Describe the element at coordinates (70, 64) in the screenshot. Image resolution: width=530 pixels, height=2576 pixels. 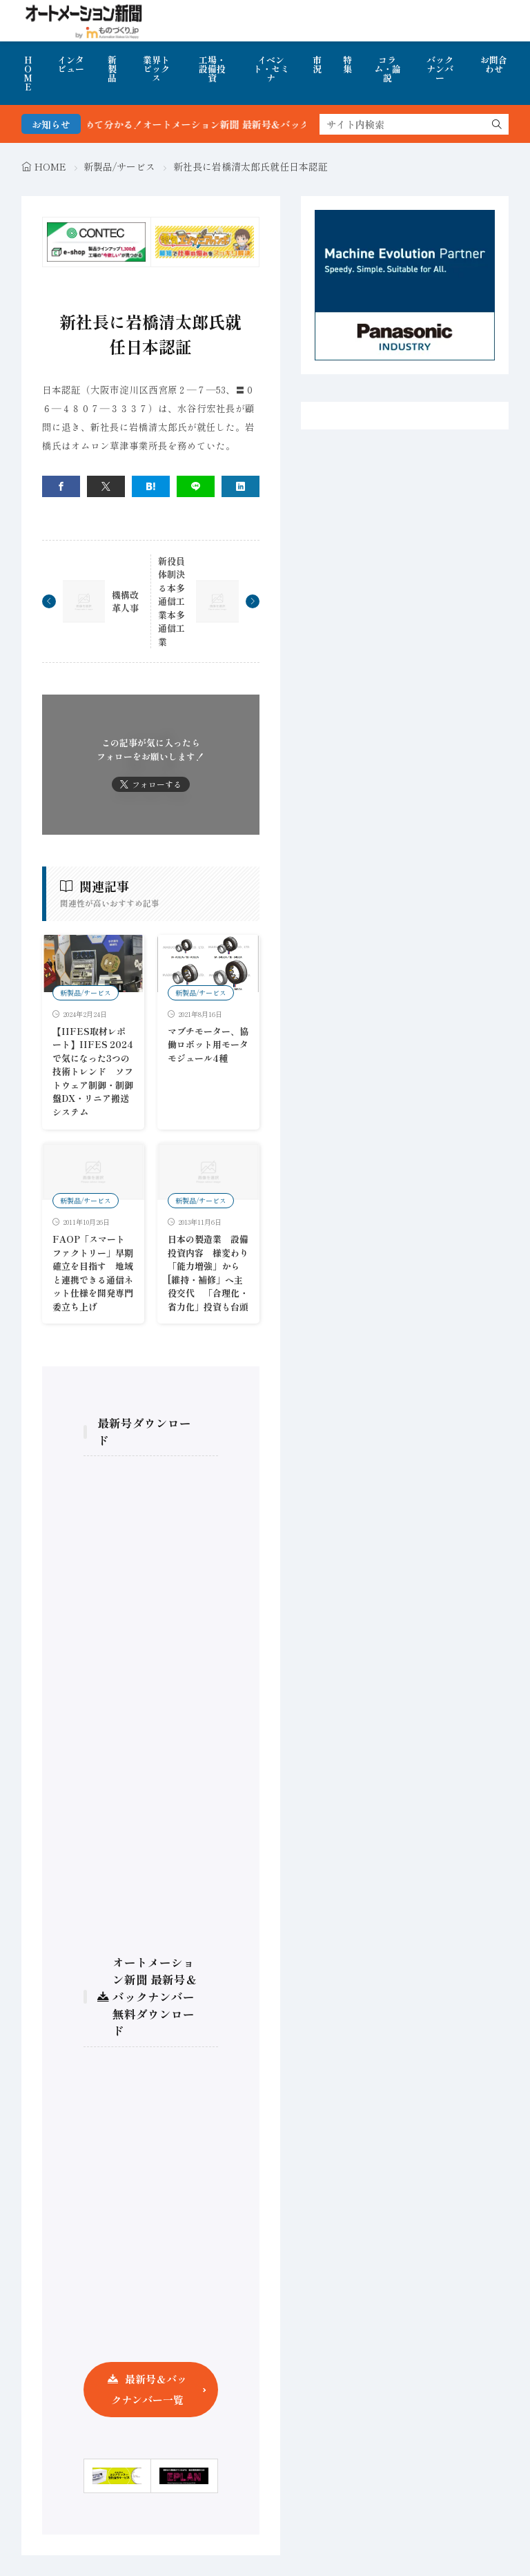
I see `インタビュー` at that location.